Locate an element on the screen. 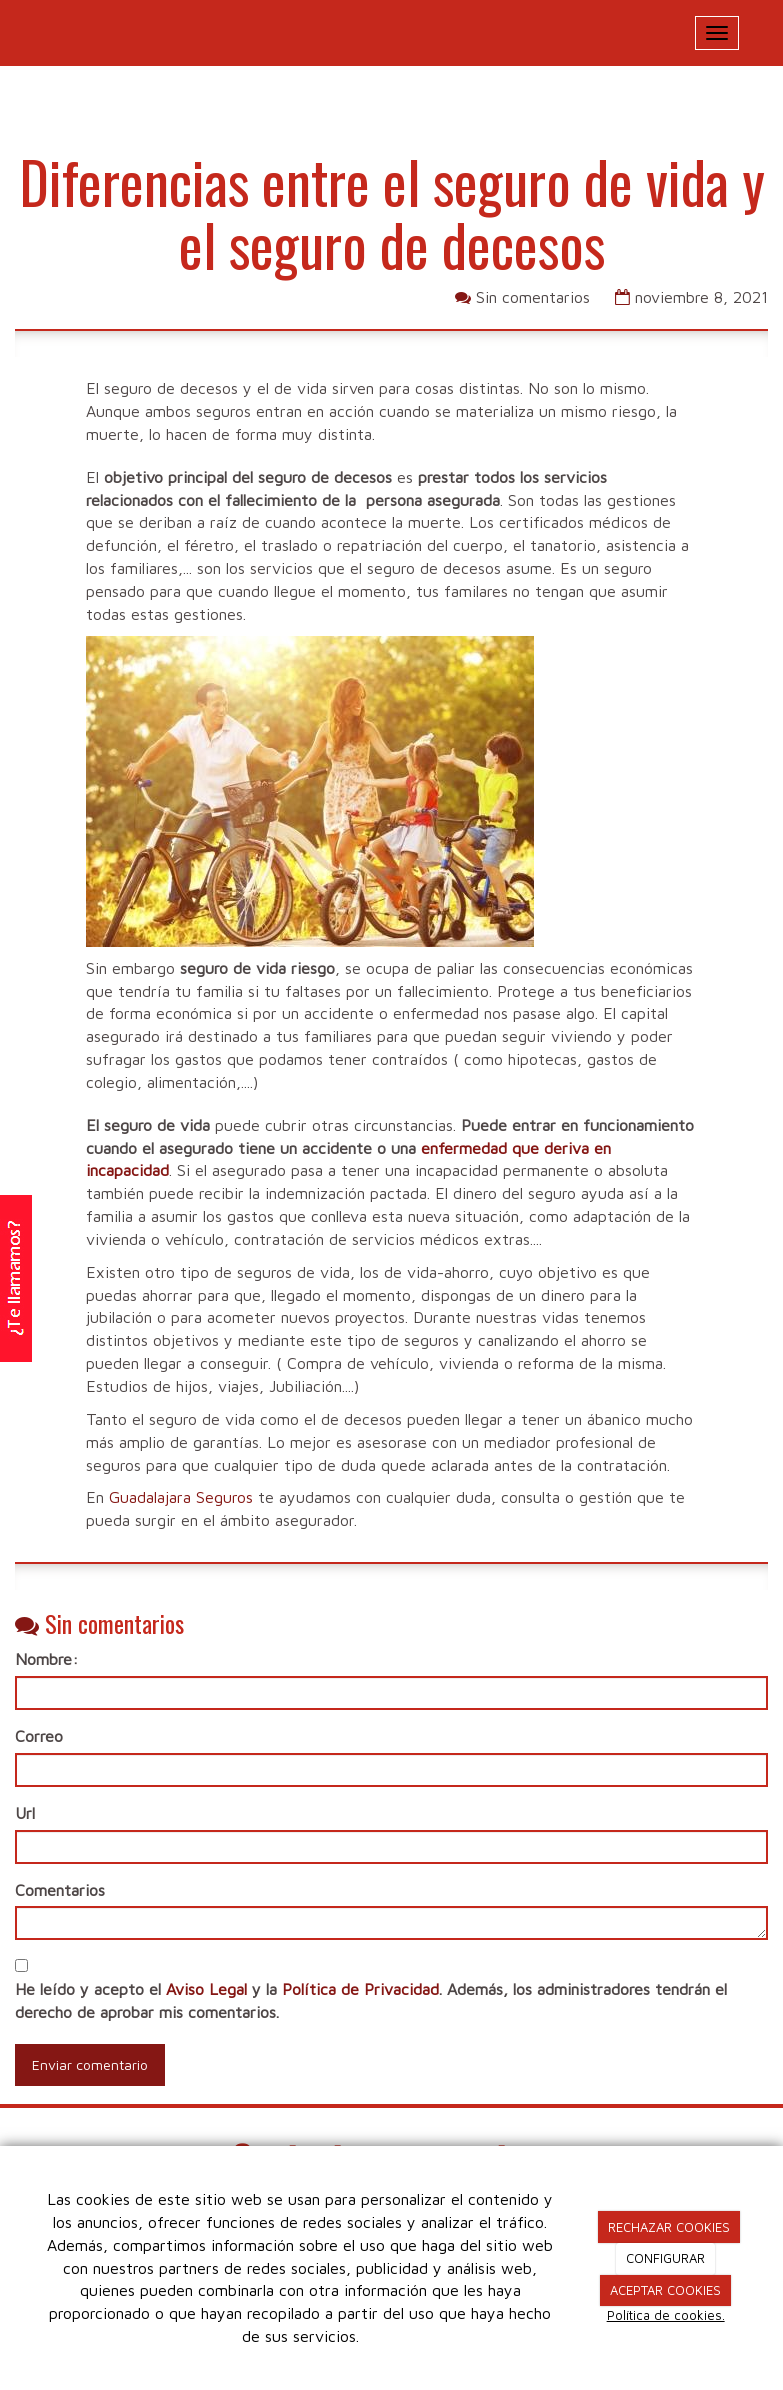  ACEPTAR COOKIES is located at coordinates (665, 2290).